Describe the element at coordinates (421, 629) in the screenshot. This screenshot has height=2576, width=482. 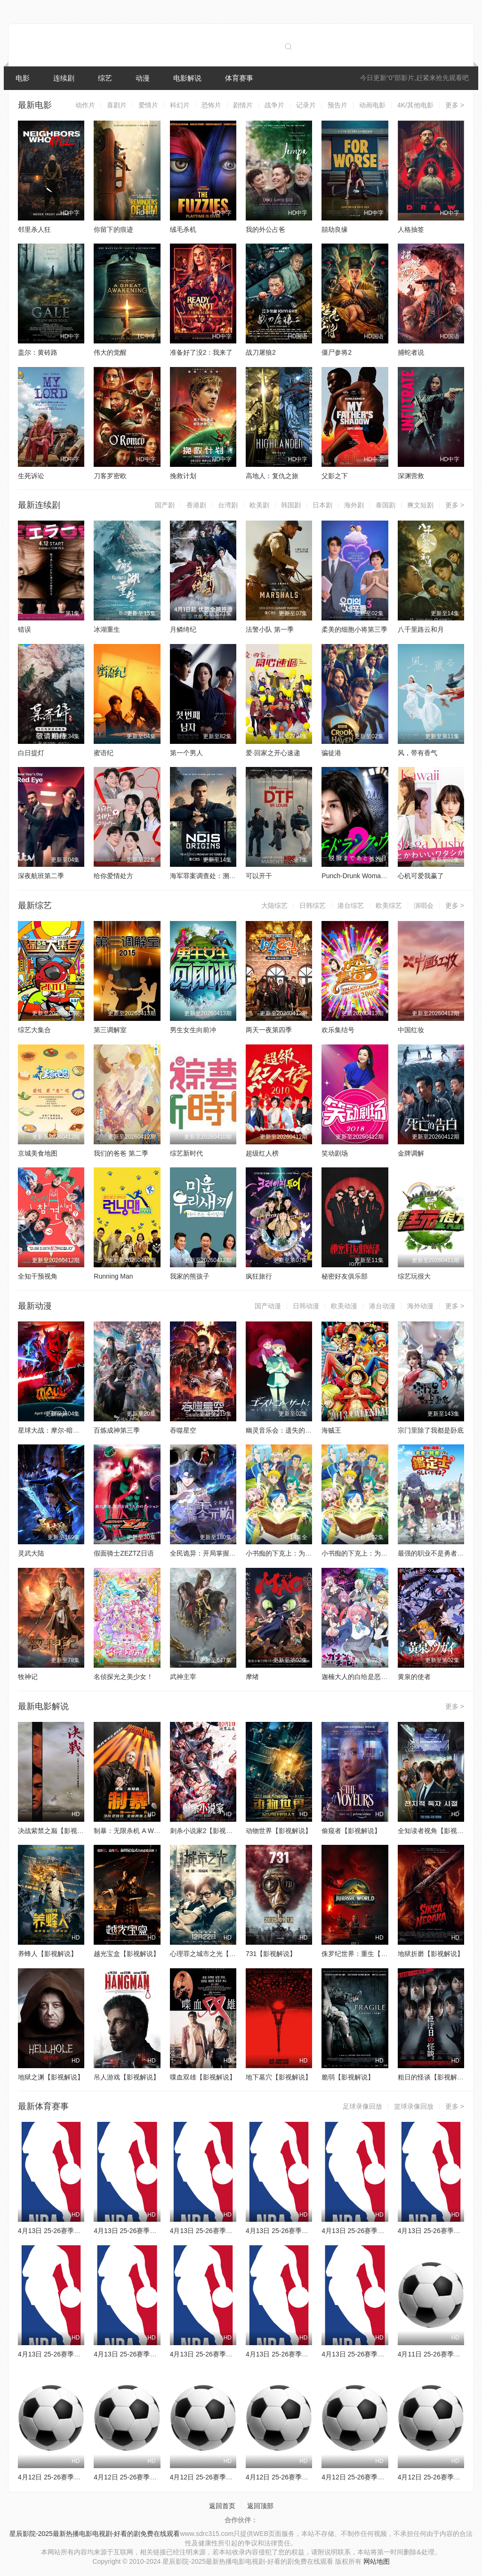
I see `八千里路云和月` at that location.